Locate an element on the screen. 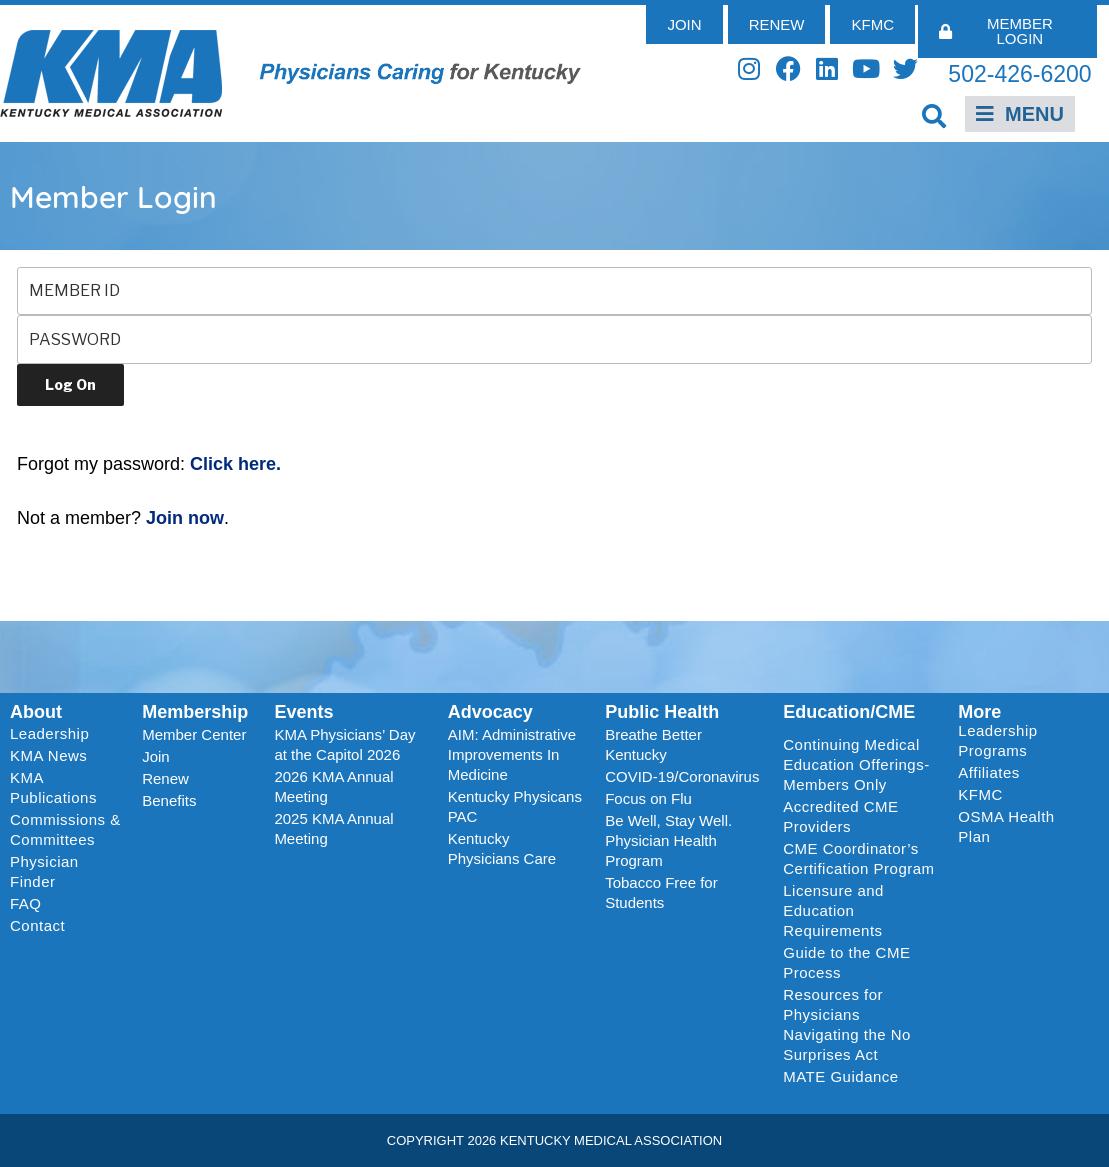 The image size is (1109, 1167). Affiliates is located at coordinates (993, 773).